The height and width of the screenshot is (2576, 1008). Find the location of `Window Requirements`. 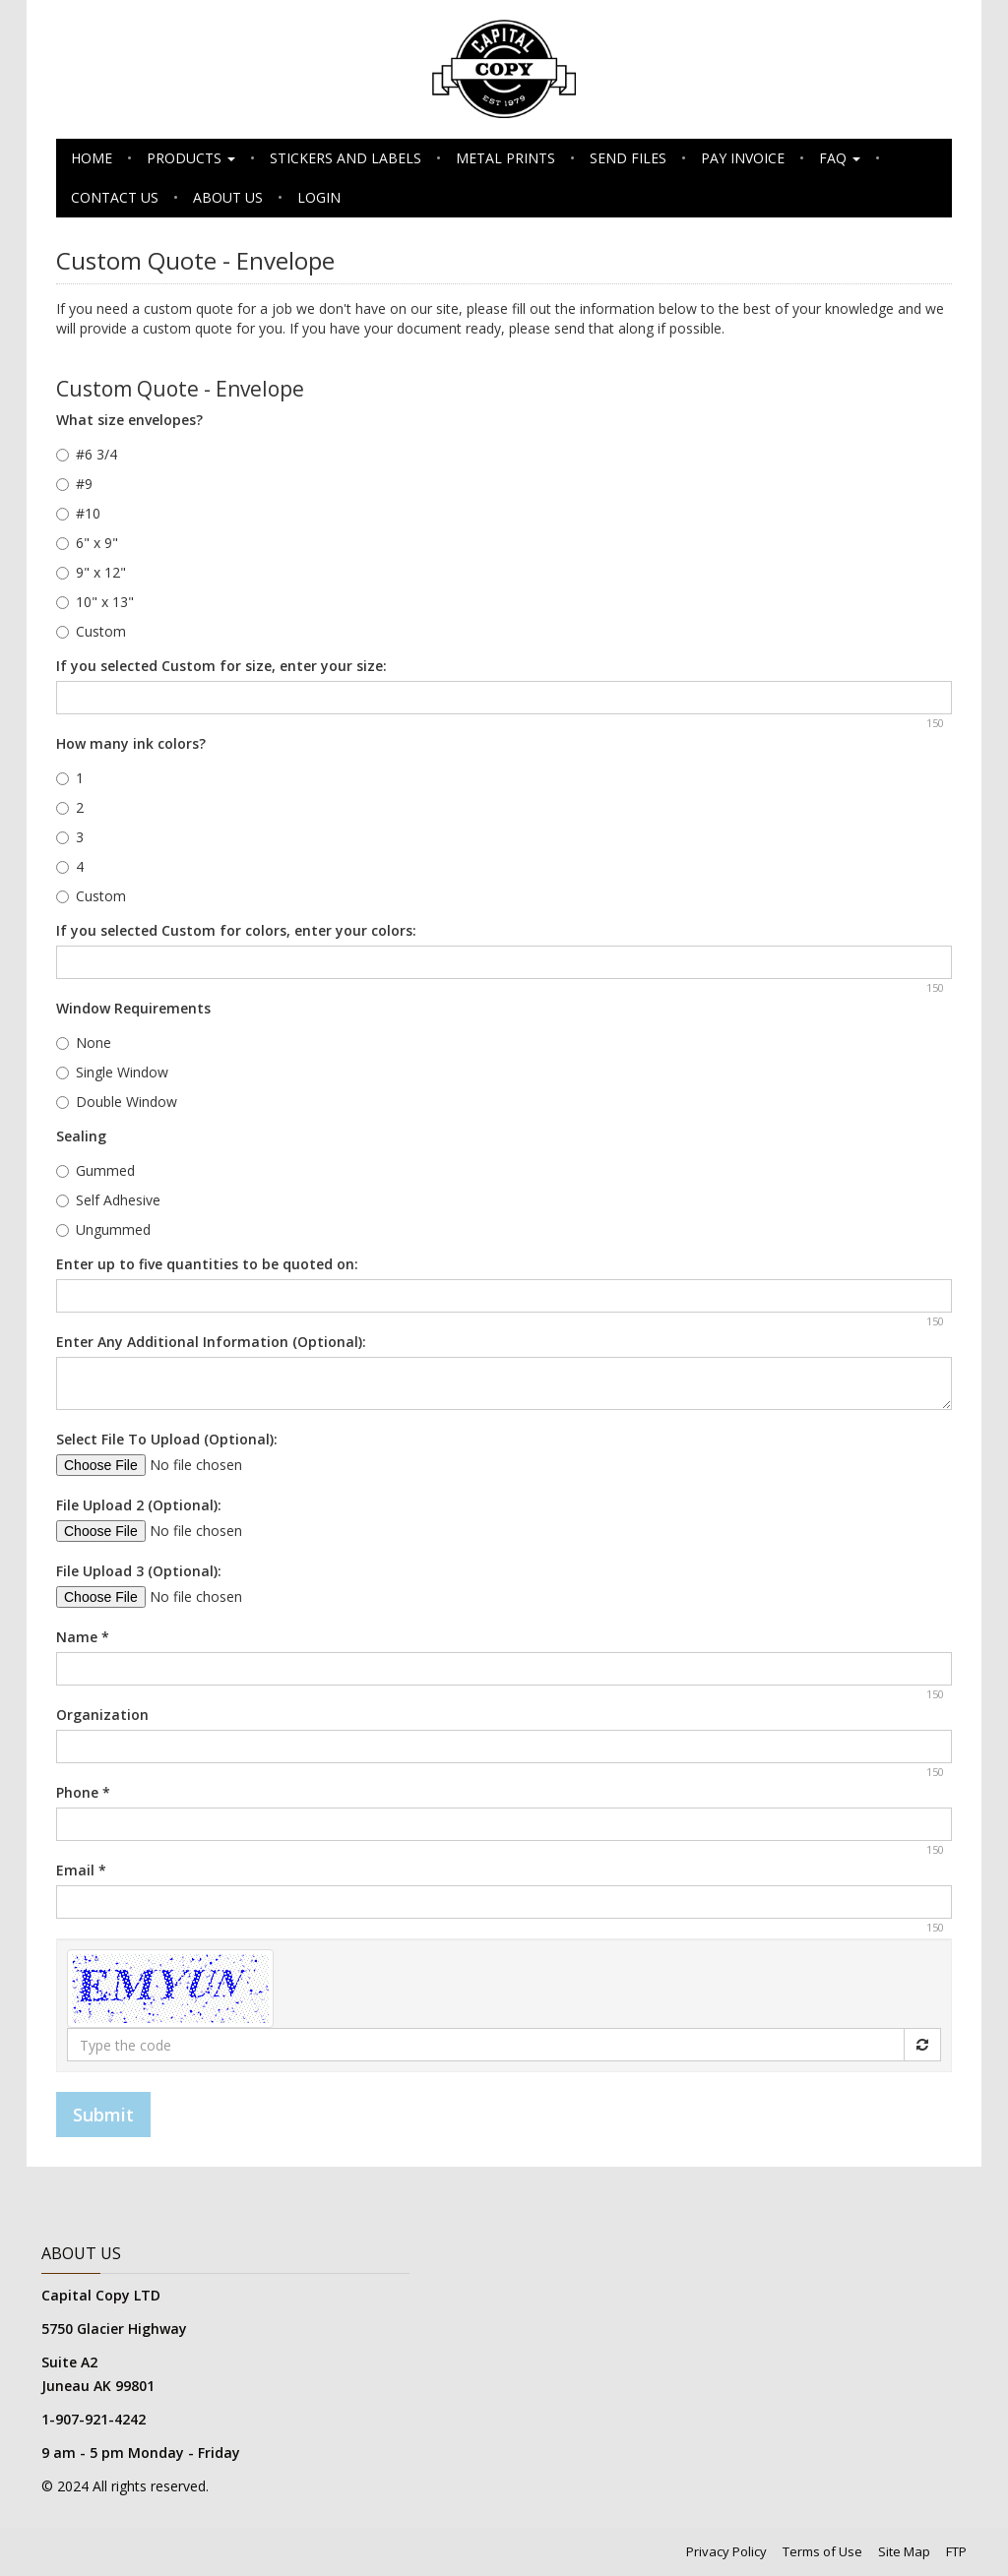

Window Requirements is located at coordinates (133, 1008).